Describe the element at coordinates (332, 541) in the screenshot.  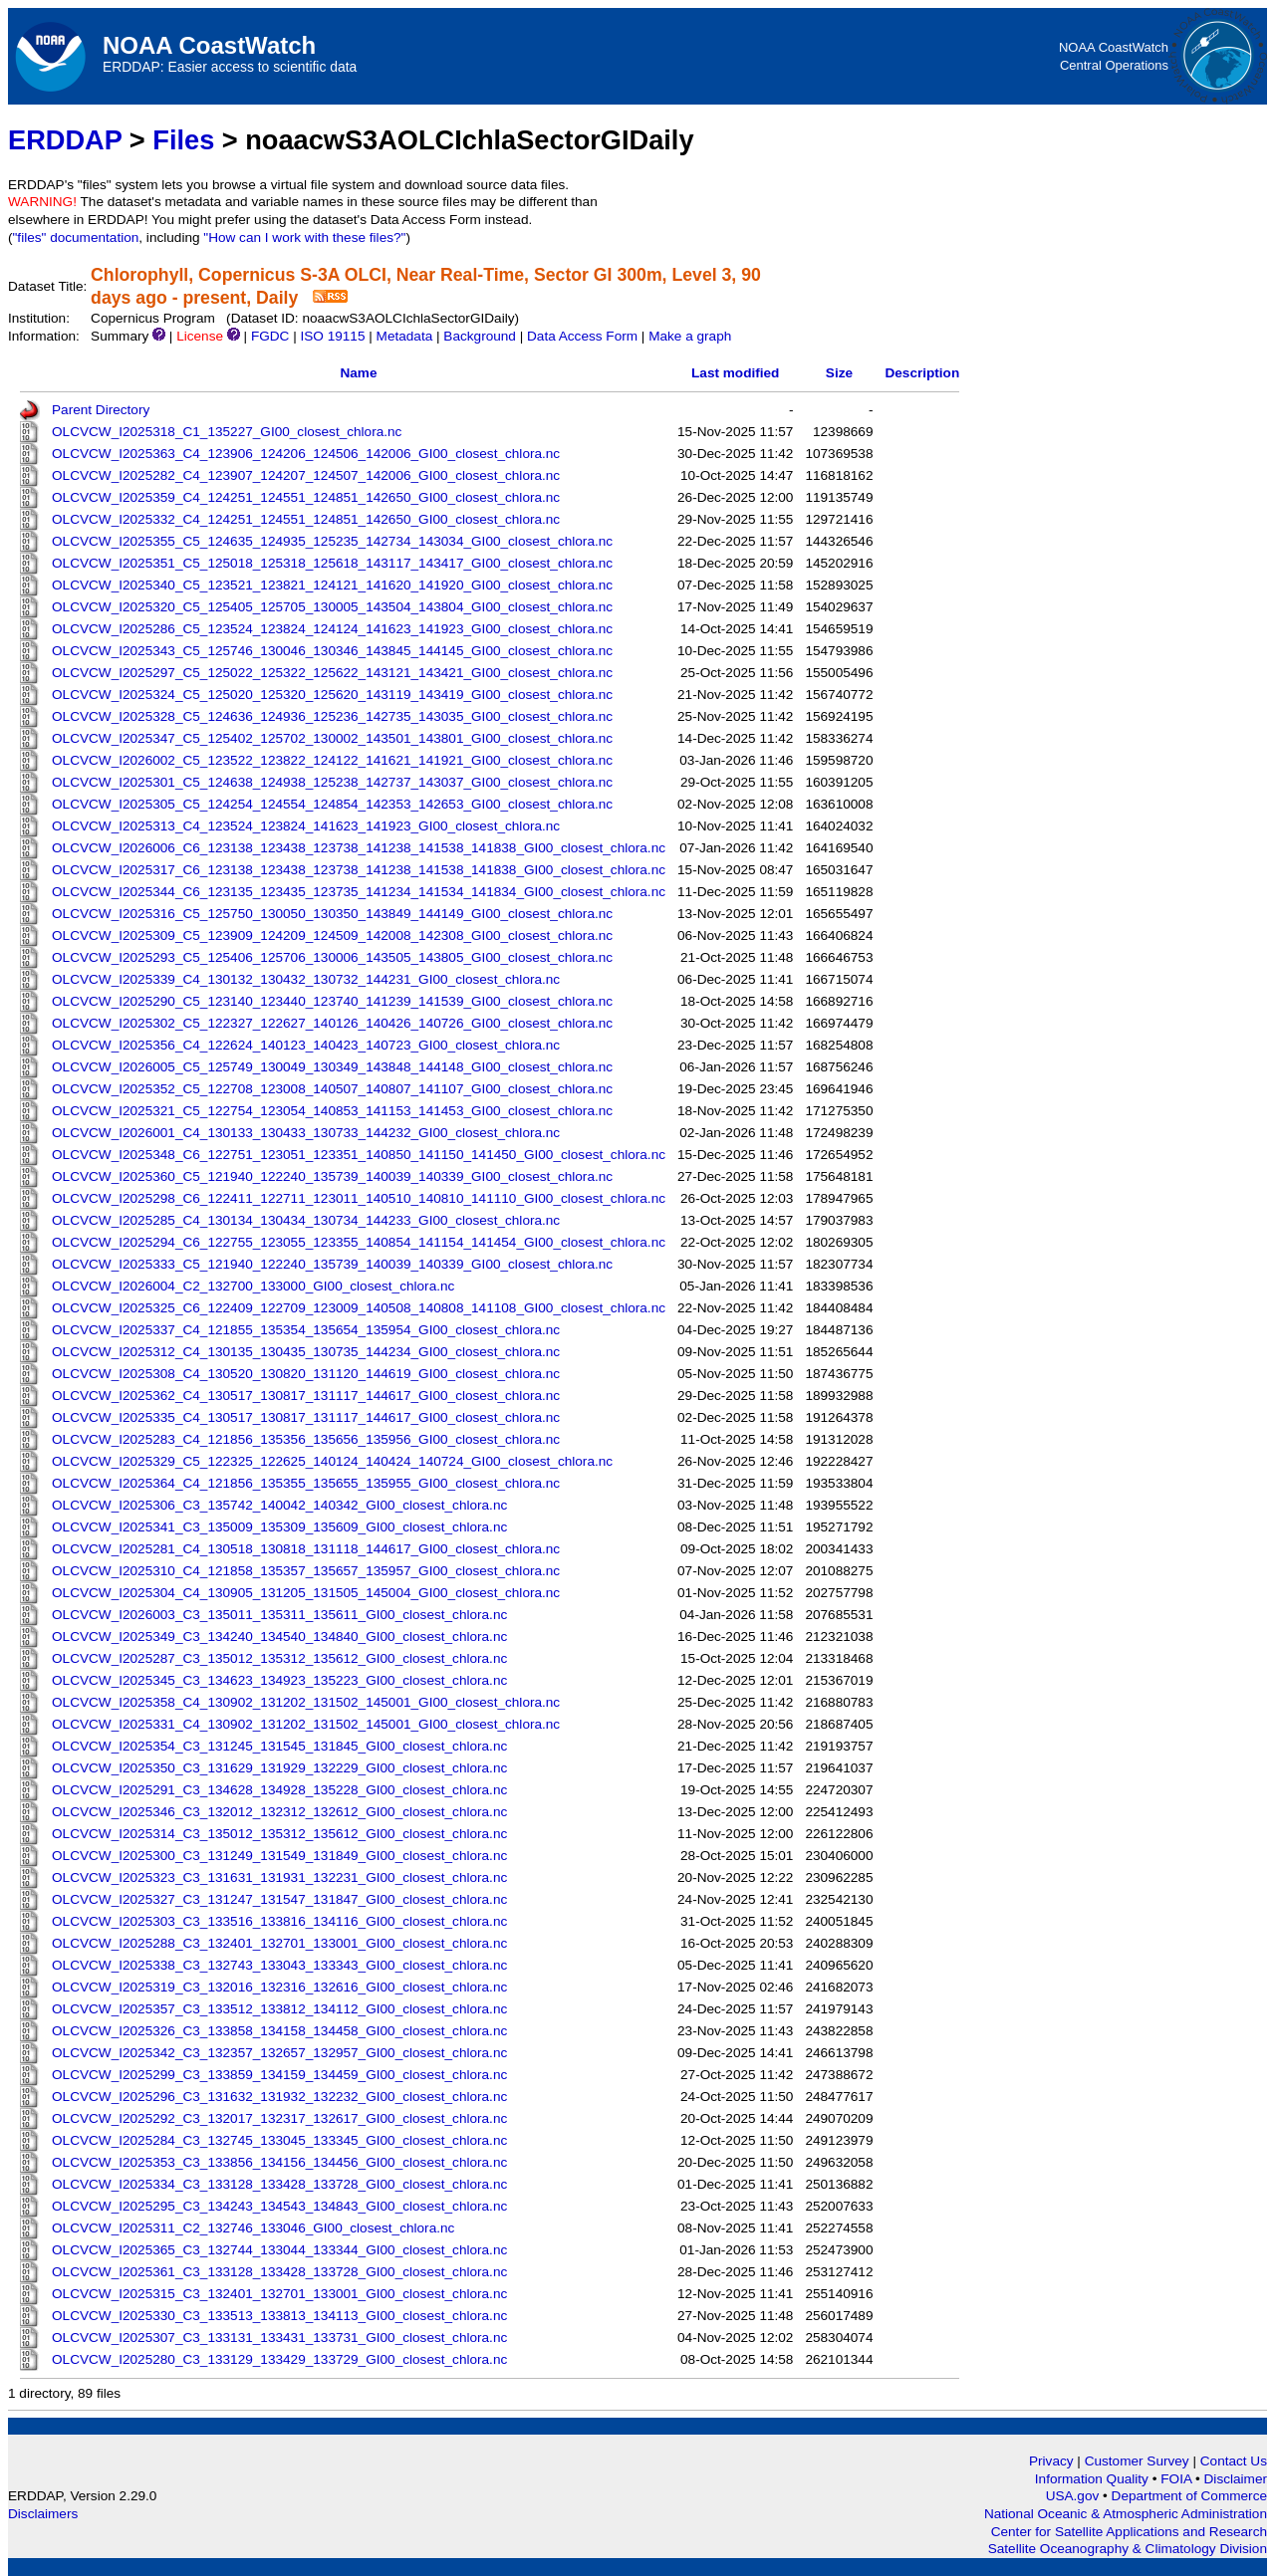
I see `OLCVCW_I2025355_C5_124635_124935_125235_142734_143034_GI00_closest_chlora.nc` at that location.